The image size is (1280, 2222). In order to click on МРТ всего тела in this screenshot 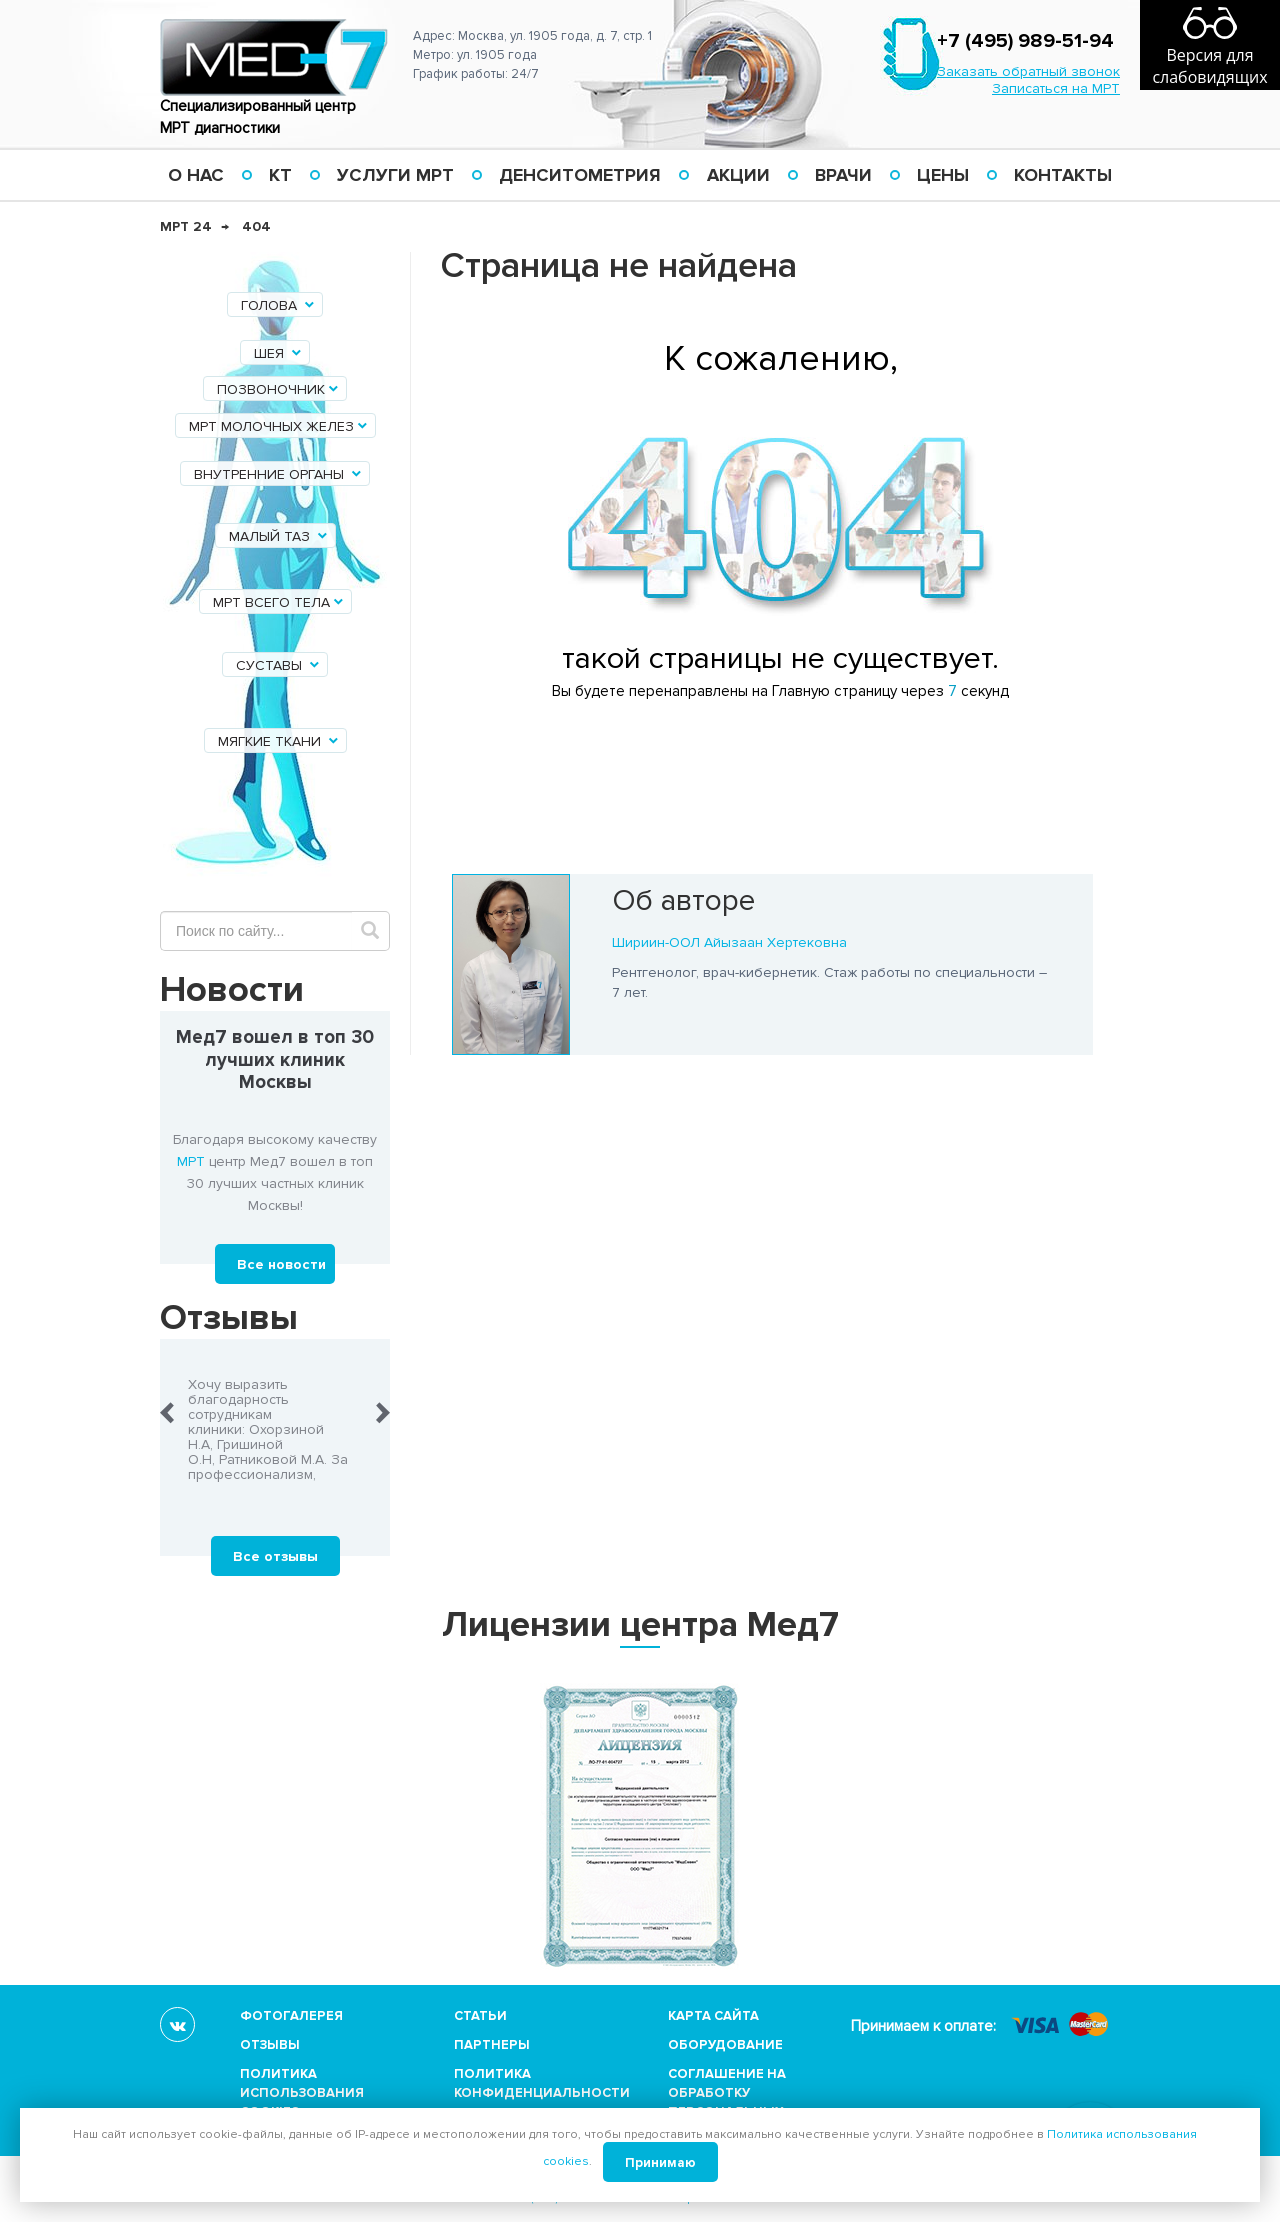, I will do `click(279, 602)`.